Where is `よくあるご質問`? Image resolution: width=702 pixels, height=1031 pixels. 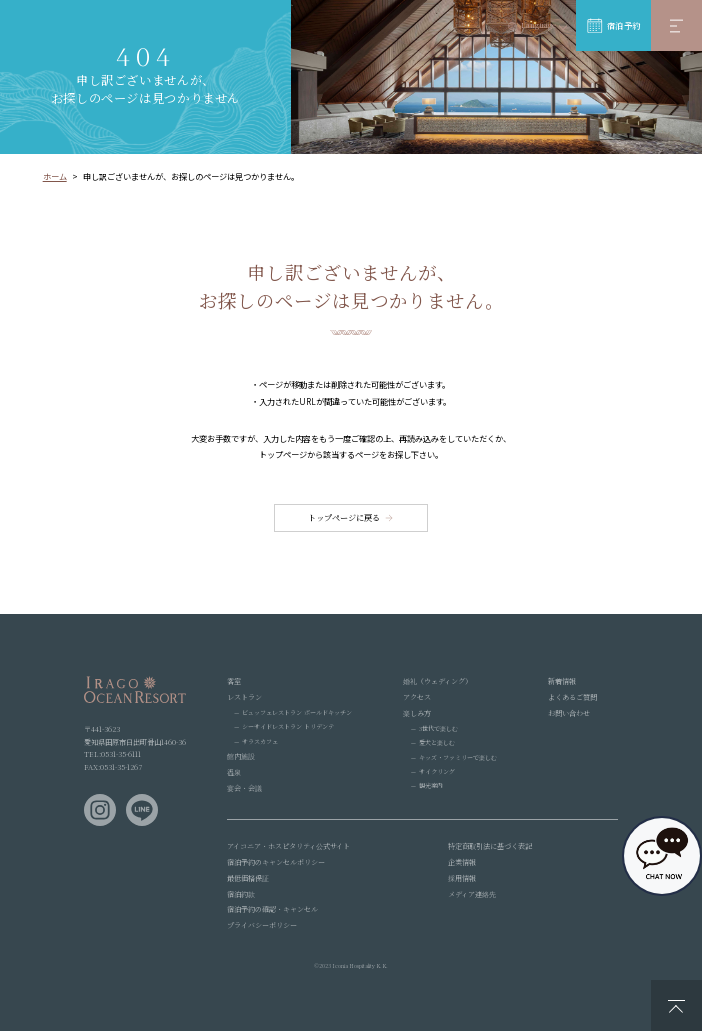 よくあるご質問 is located at coordinates (572, 697).